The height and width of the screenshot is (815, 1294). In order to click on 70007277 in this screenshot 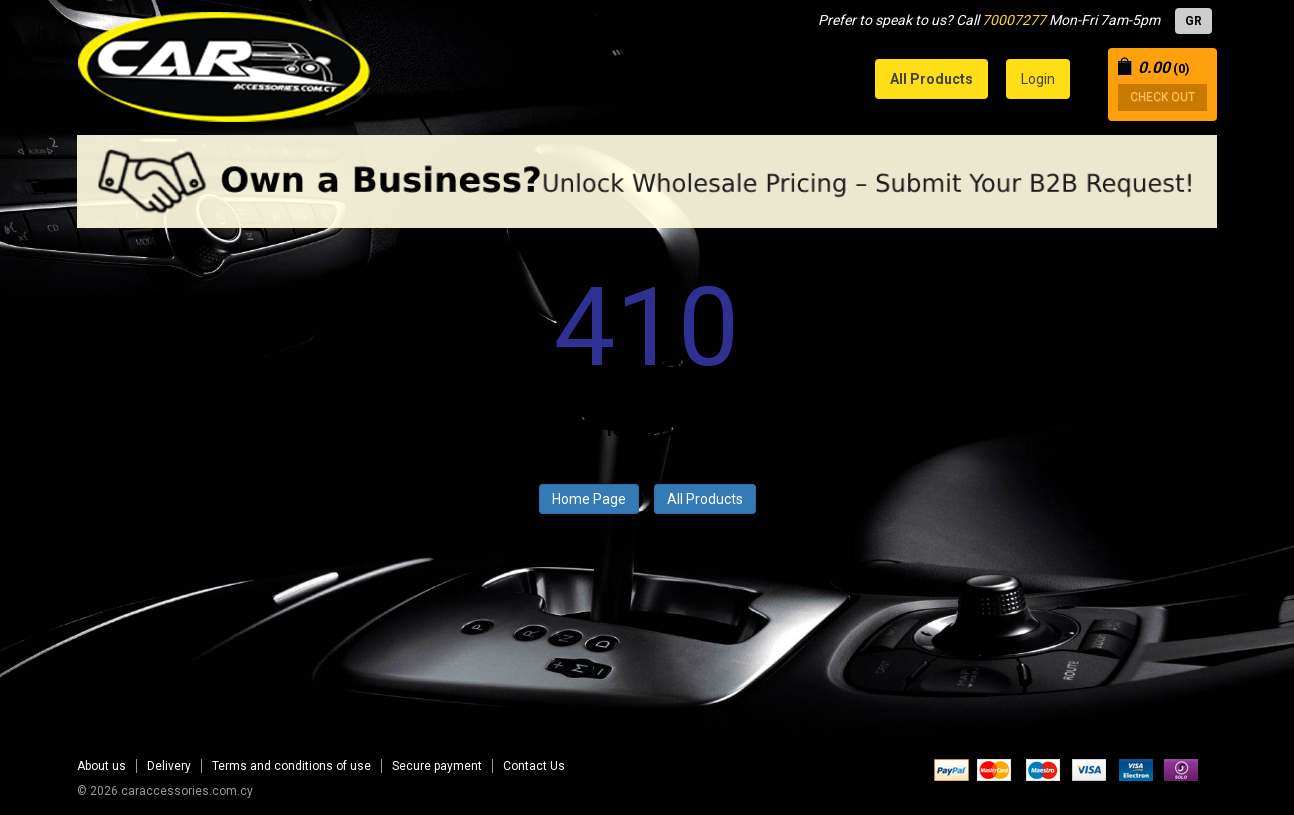, I will do `click(1014, 20)`.